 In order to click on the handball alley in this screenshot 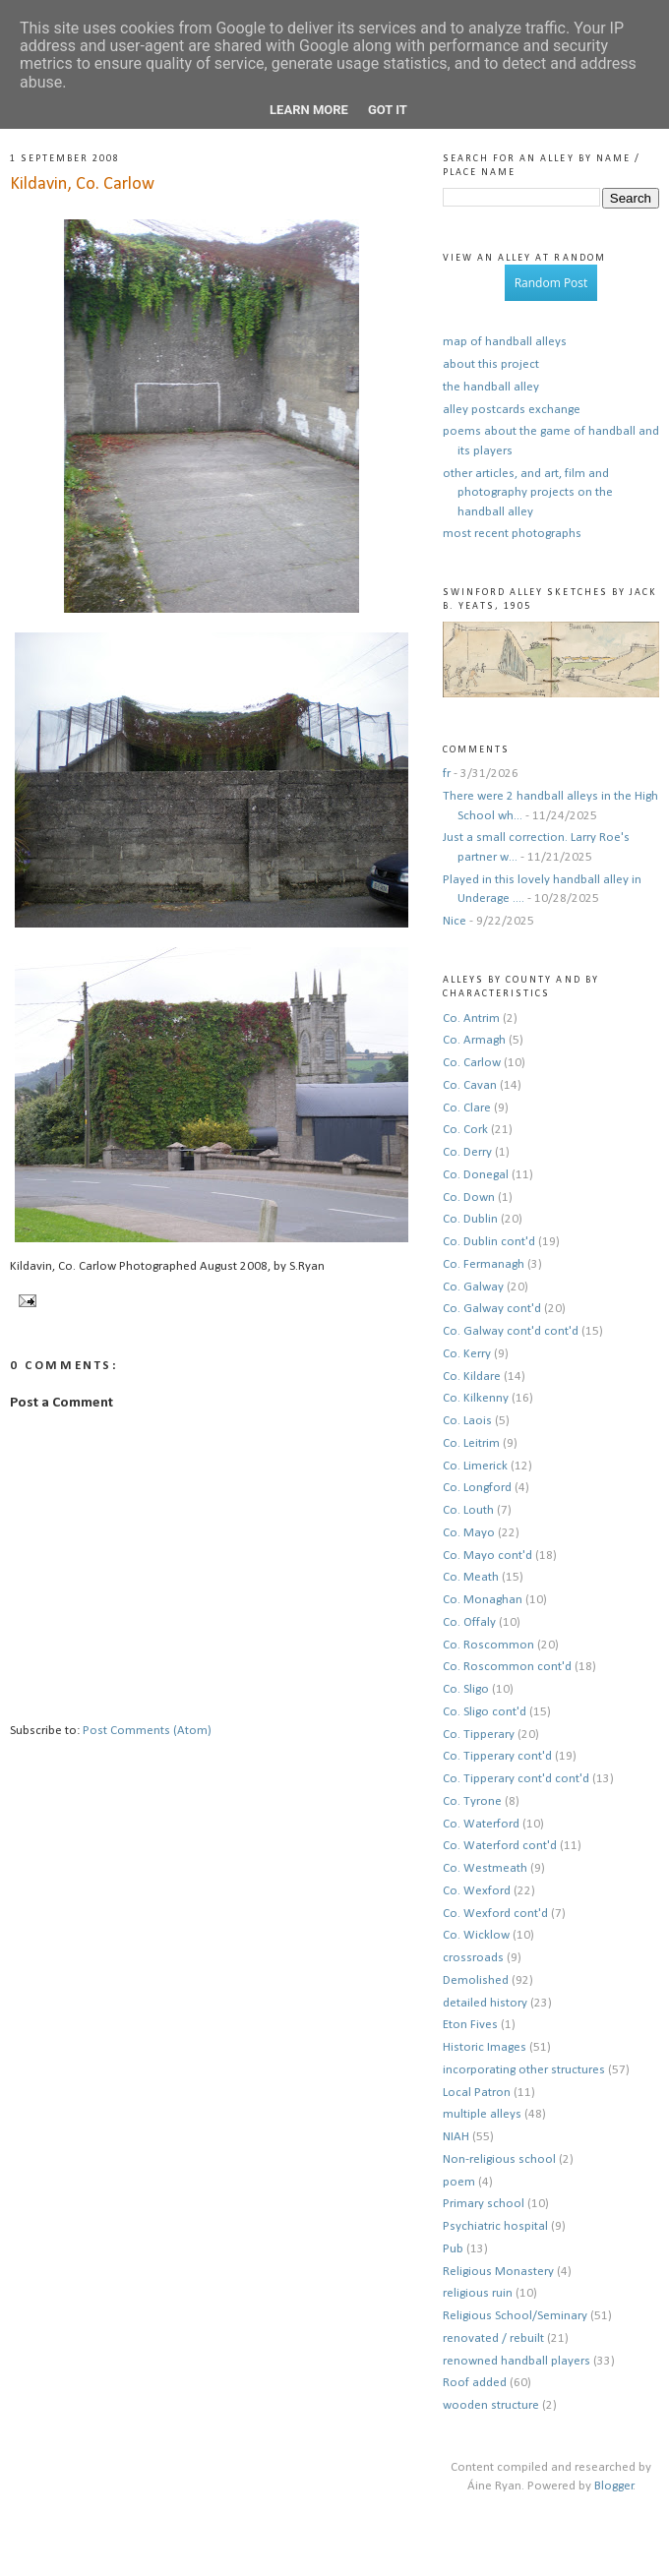, I will do `click(491, 387)`.